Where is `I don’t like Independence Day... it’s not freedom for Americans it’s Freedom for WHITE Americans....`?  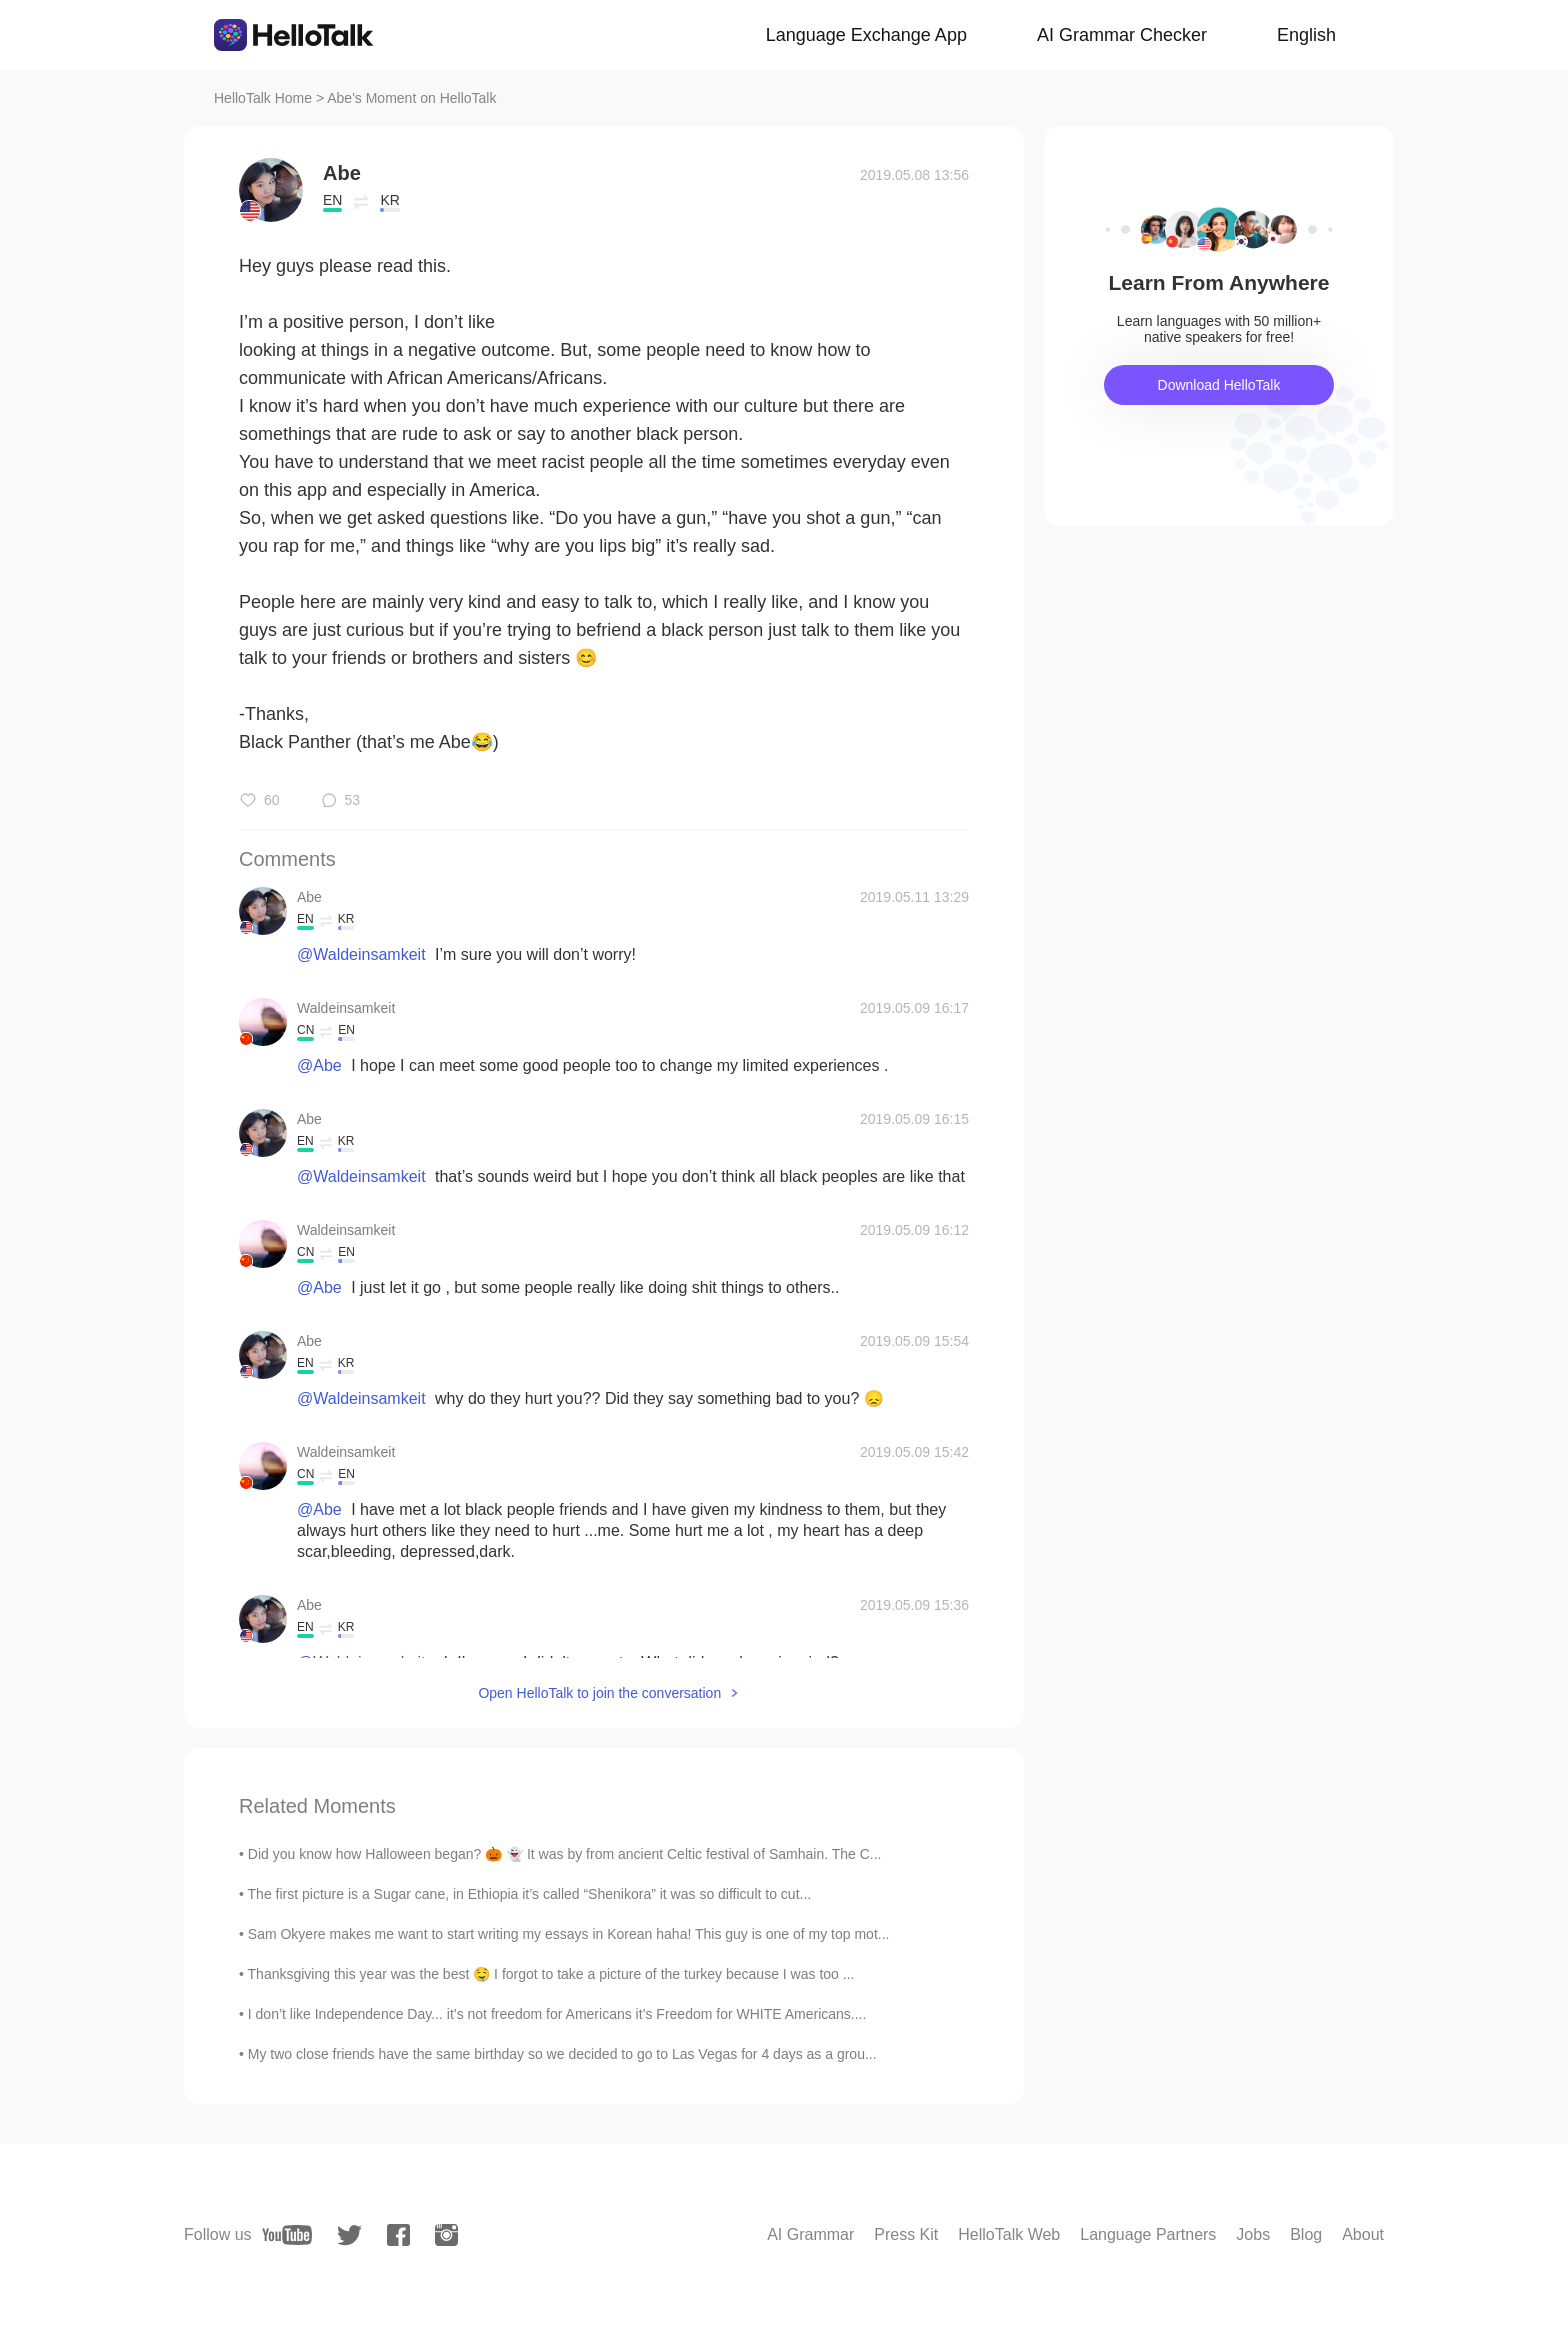
I don’t like Independence Day... it’s not freedom for Americans it’s Freedom for WHITE Americans.... is located at coordinates (557, 2014).